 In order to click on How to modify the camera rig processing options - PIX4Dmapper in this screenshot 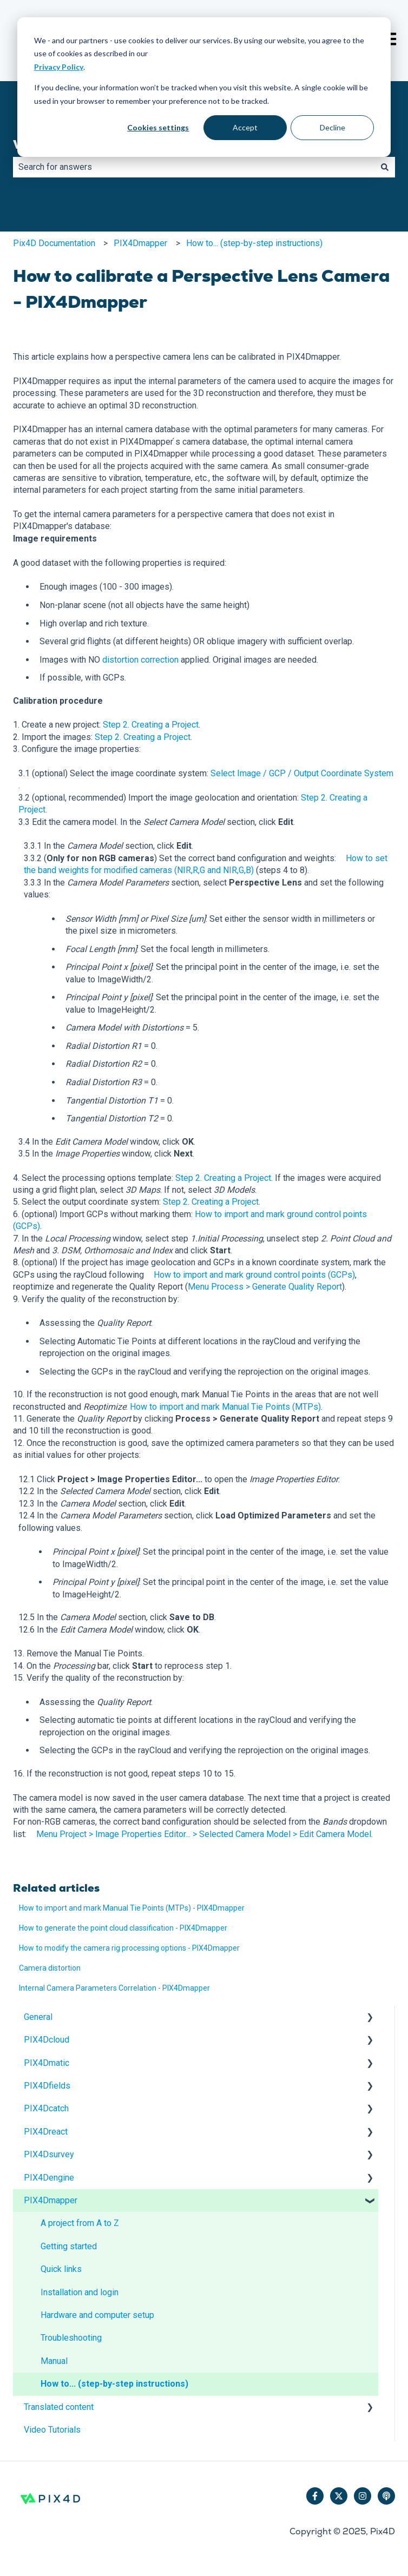, I will do `click(129, 1948)`.